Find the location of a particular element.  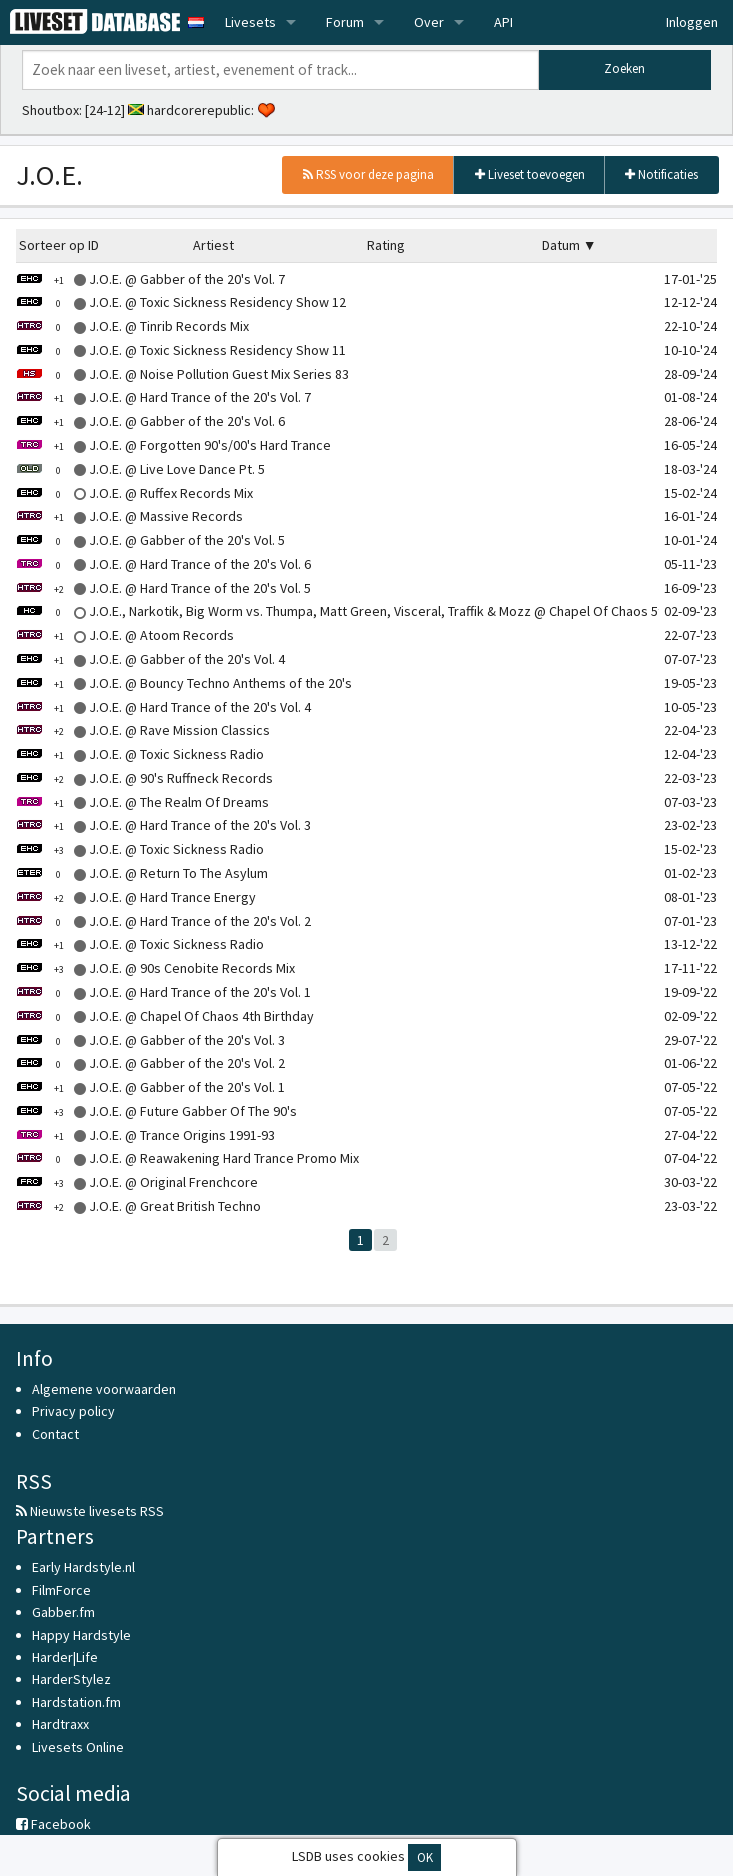

J.O.E. @ Toxic Sickness Residency Show 12 is located at coordinates (181, 302).